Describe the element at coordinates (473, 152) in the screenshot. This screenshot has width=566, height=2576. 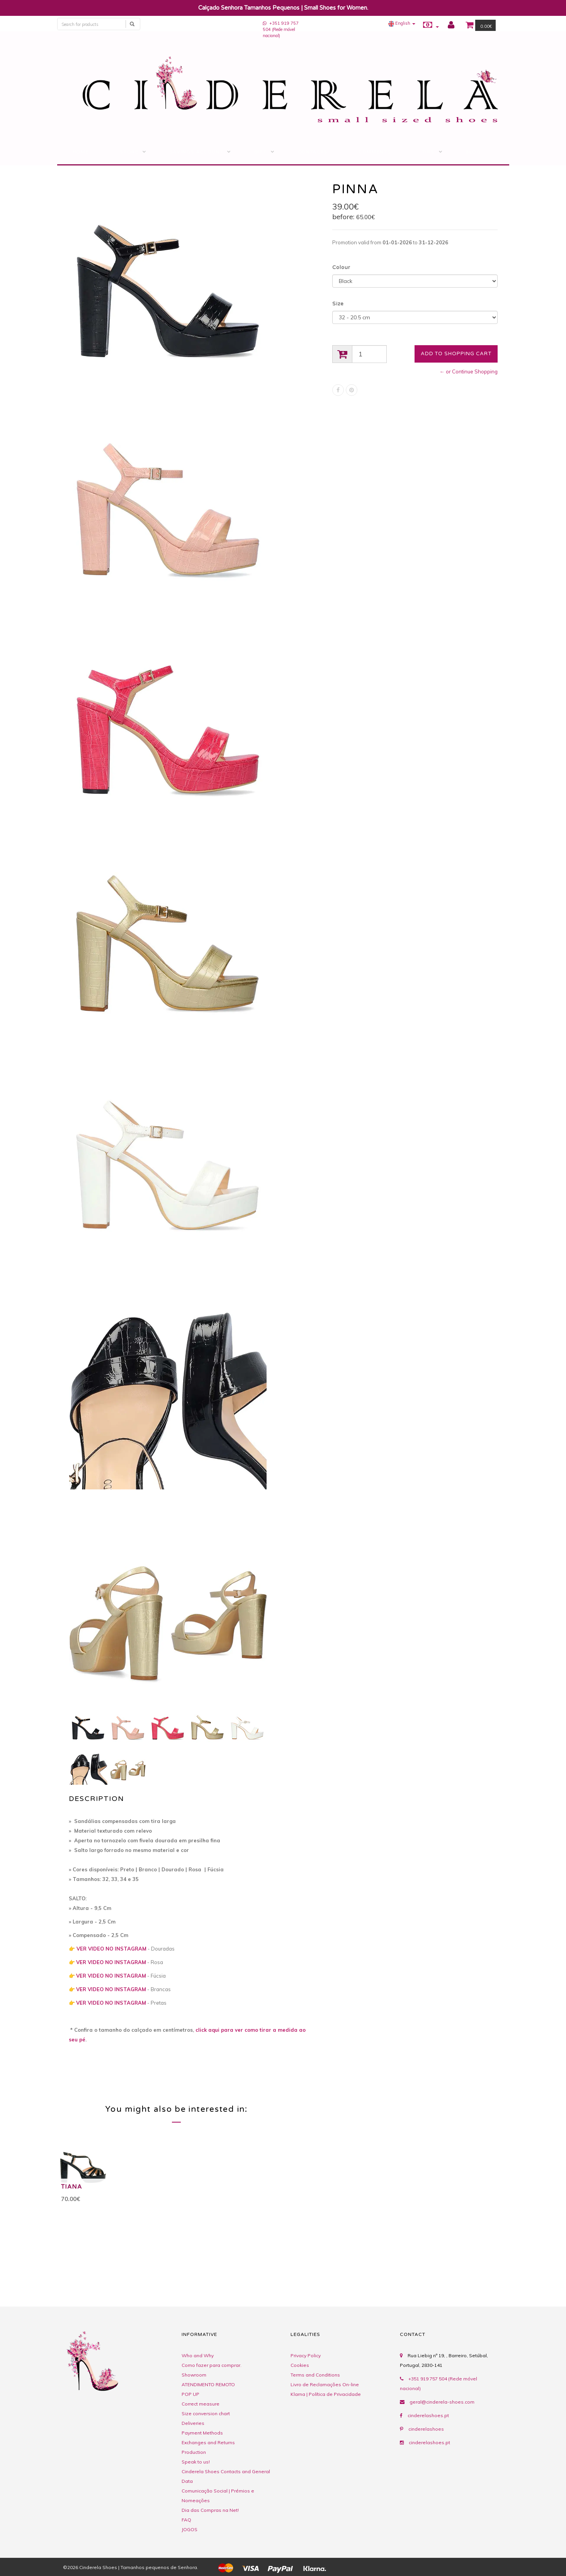
I see `BLOG` at that location.